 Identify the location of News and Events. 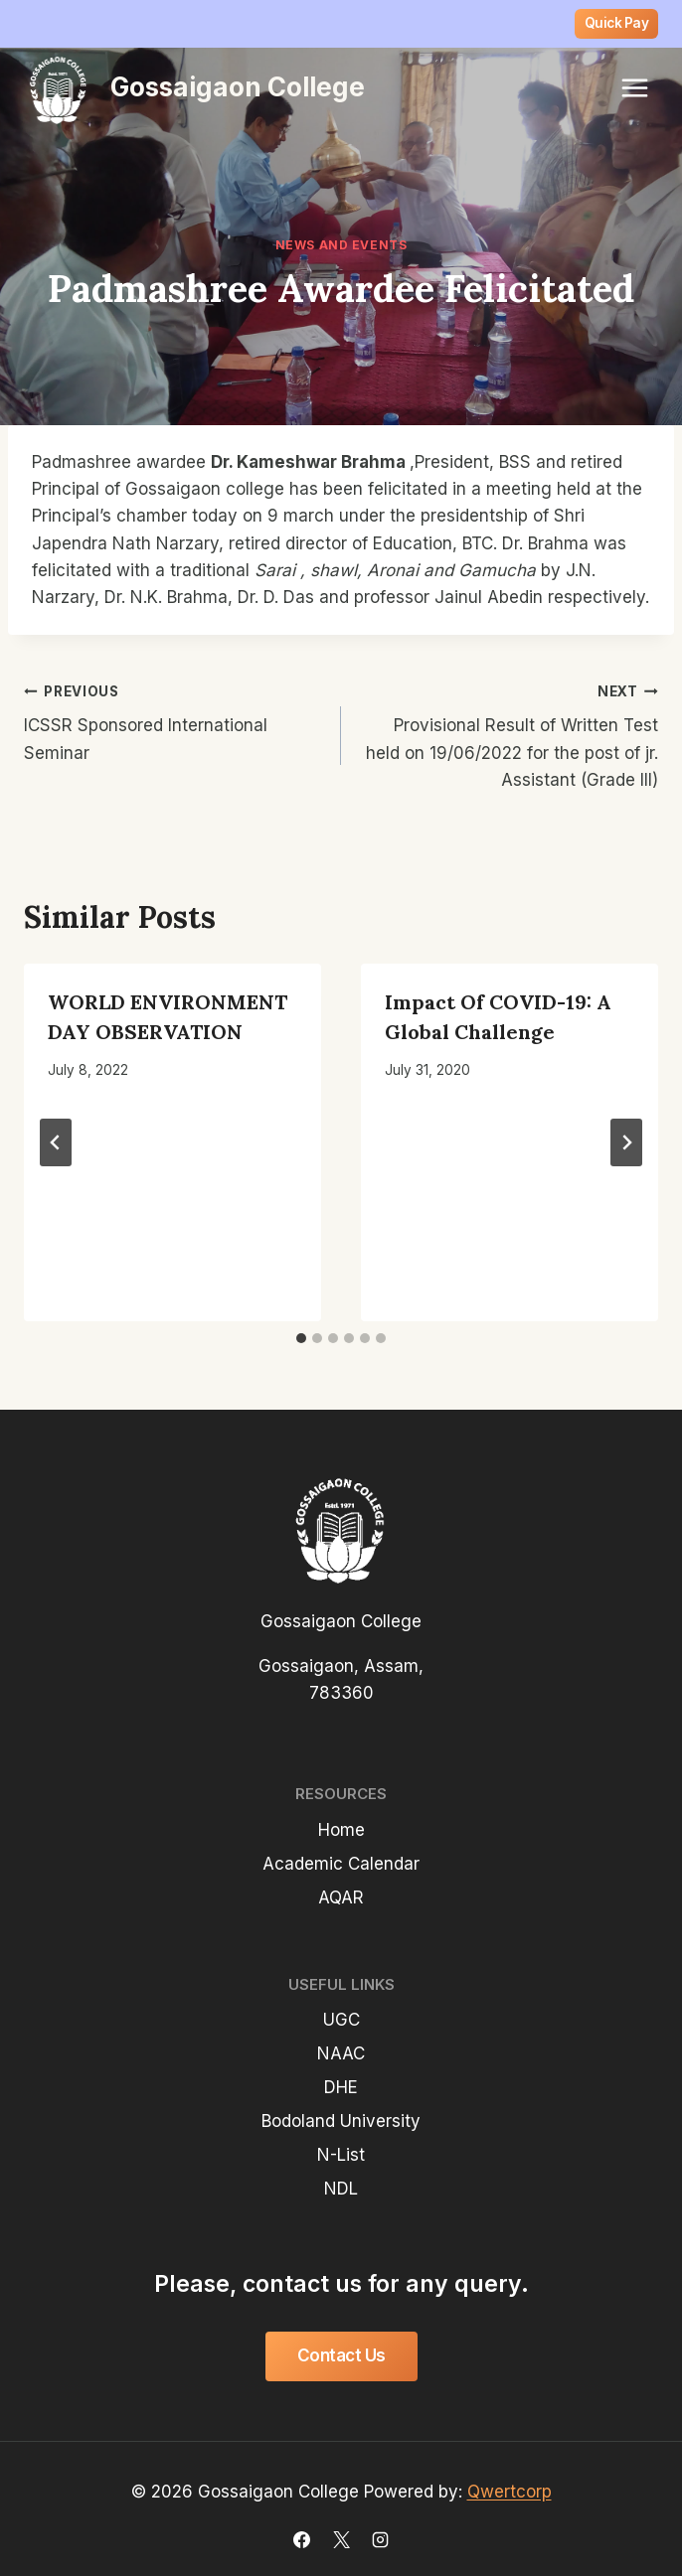
(341, 244).